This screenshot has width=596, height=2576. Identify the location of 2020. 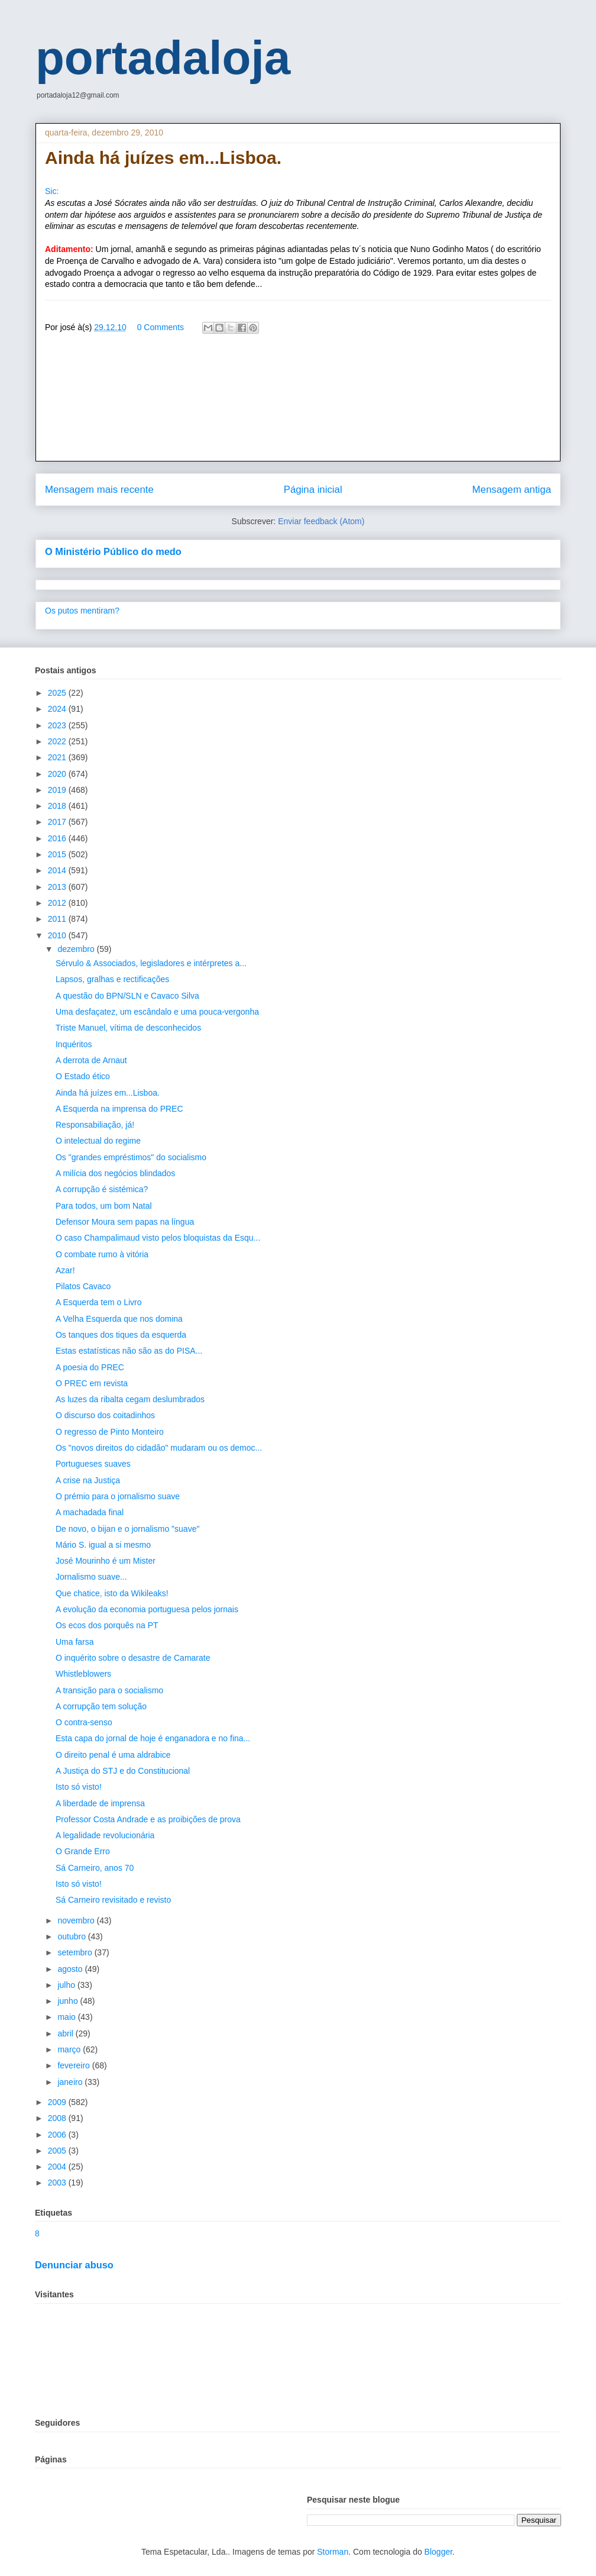
(58, 774).